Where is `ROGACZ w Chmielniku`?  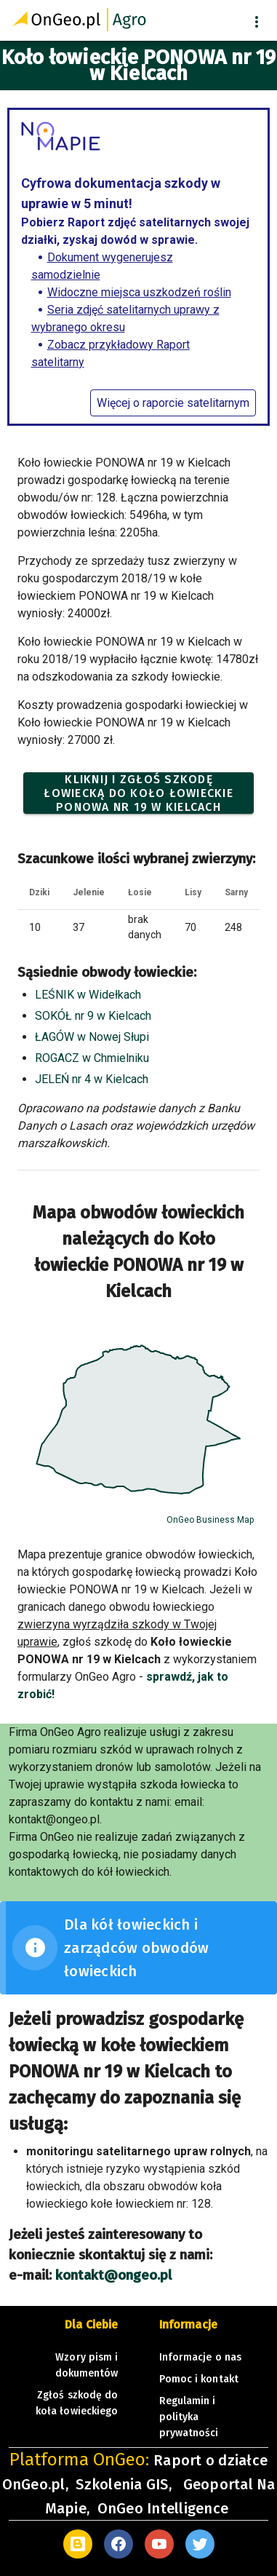 ROGACZ w Chmielniku is located at coordinates (92, 1058).